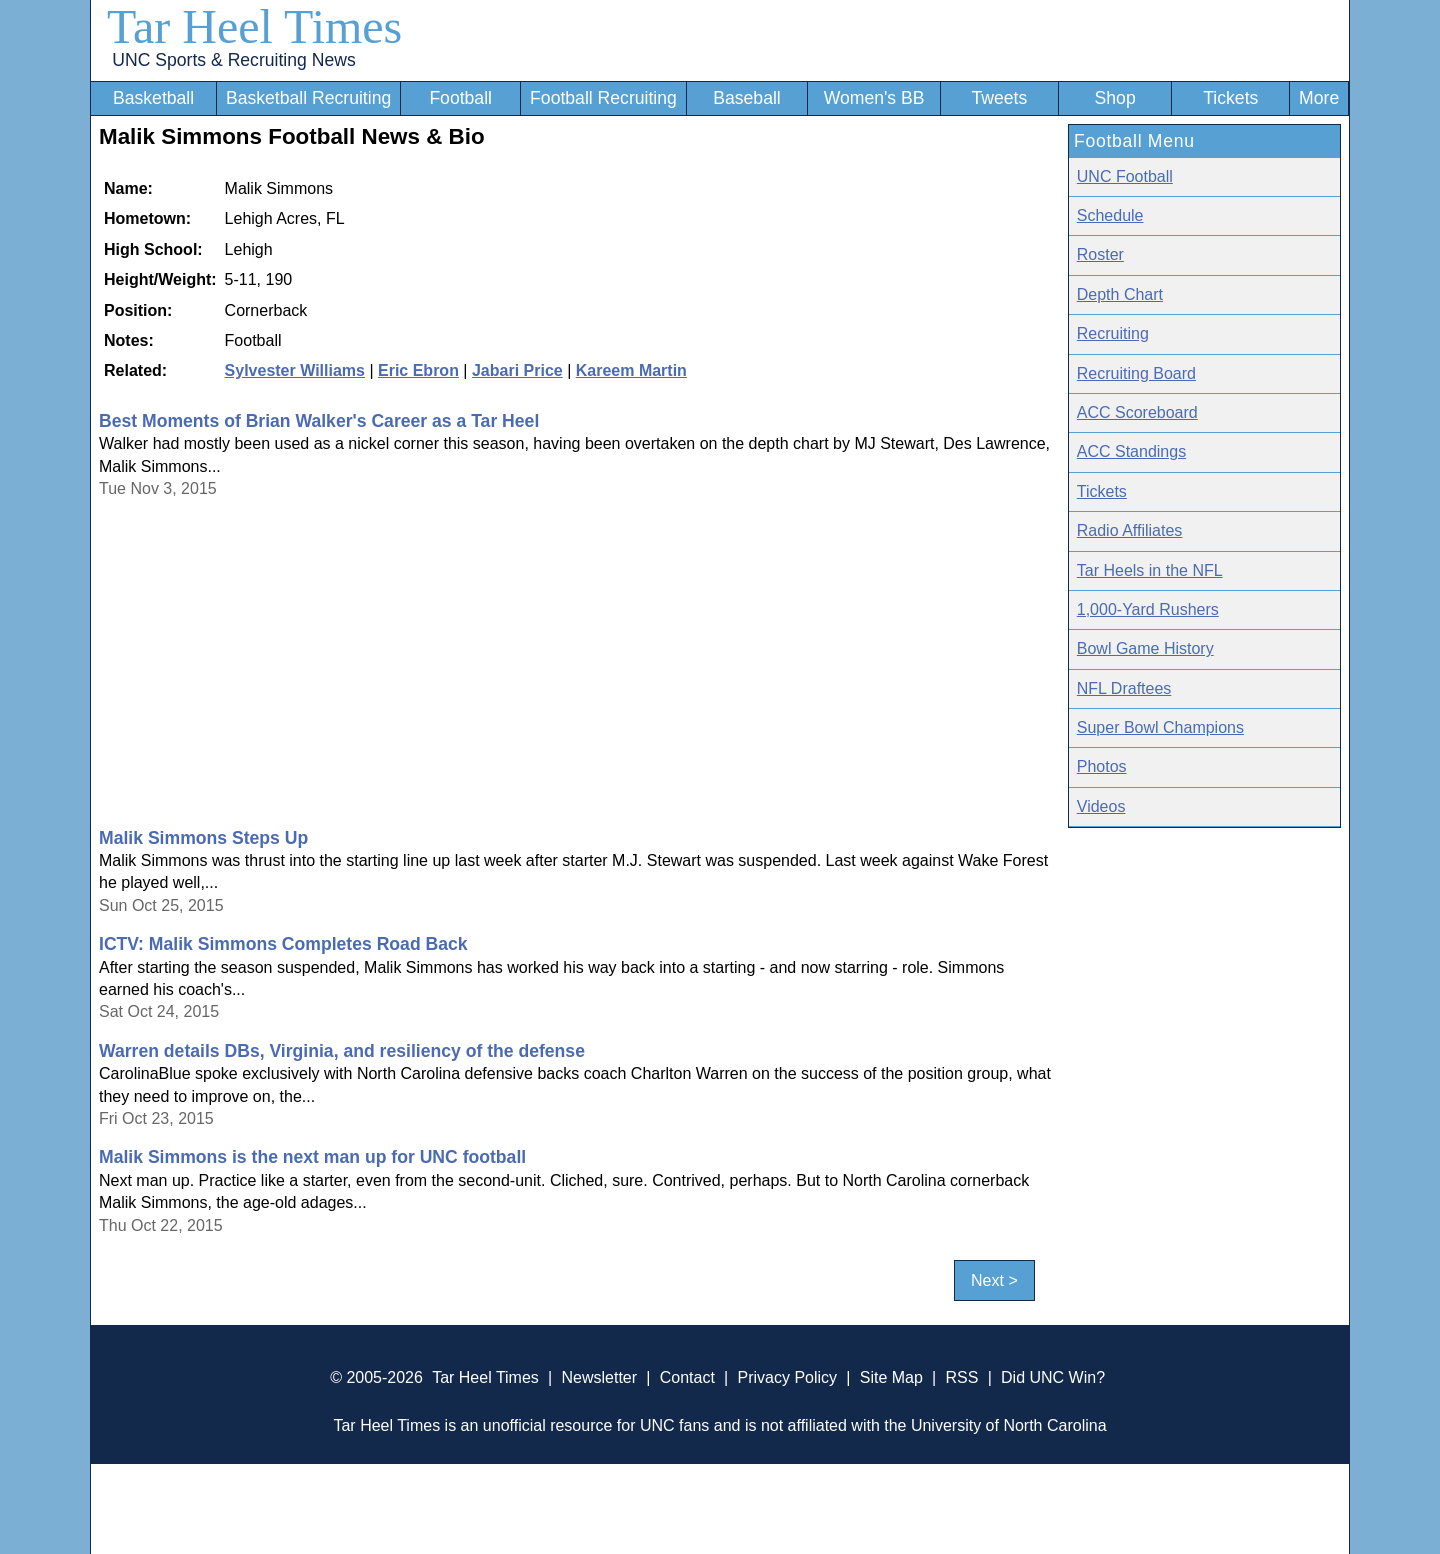 The image size is (1440, 1554). What do you see at coordinates (603, 98) in the screenshot?
I see `Football Recruiting` at bounding box center [603, 98].